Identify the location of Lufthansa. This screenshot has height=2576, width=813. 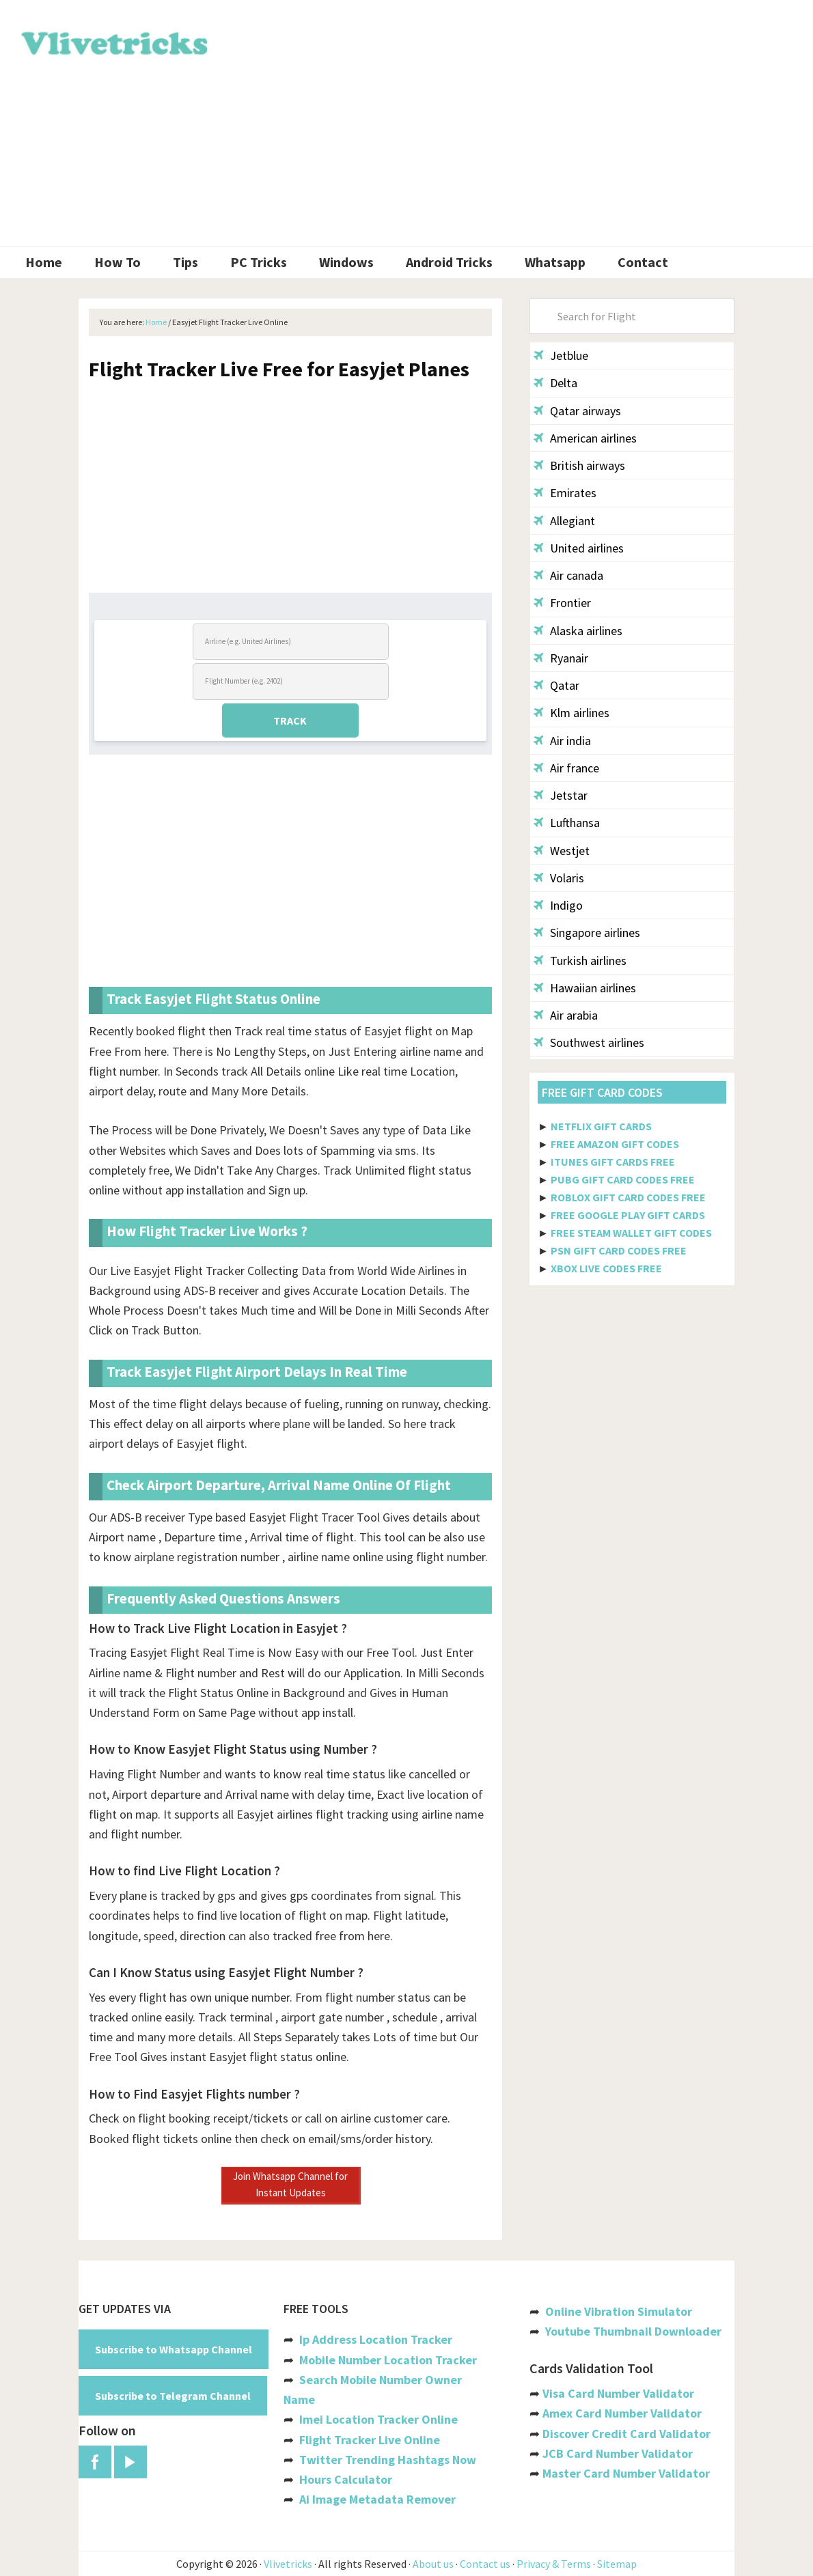
(567, 822).